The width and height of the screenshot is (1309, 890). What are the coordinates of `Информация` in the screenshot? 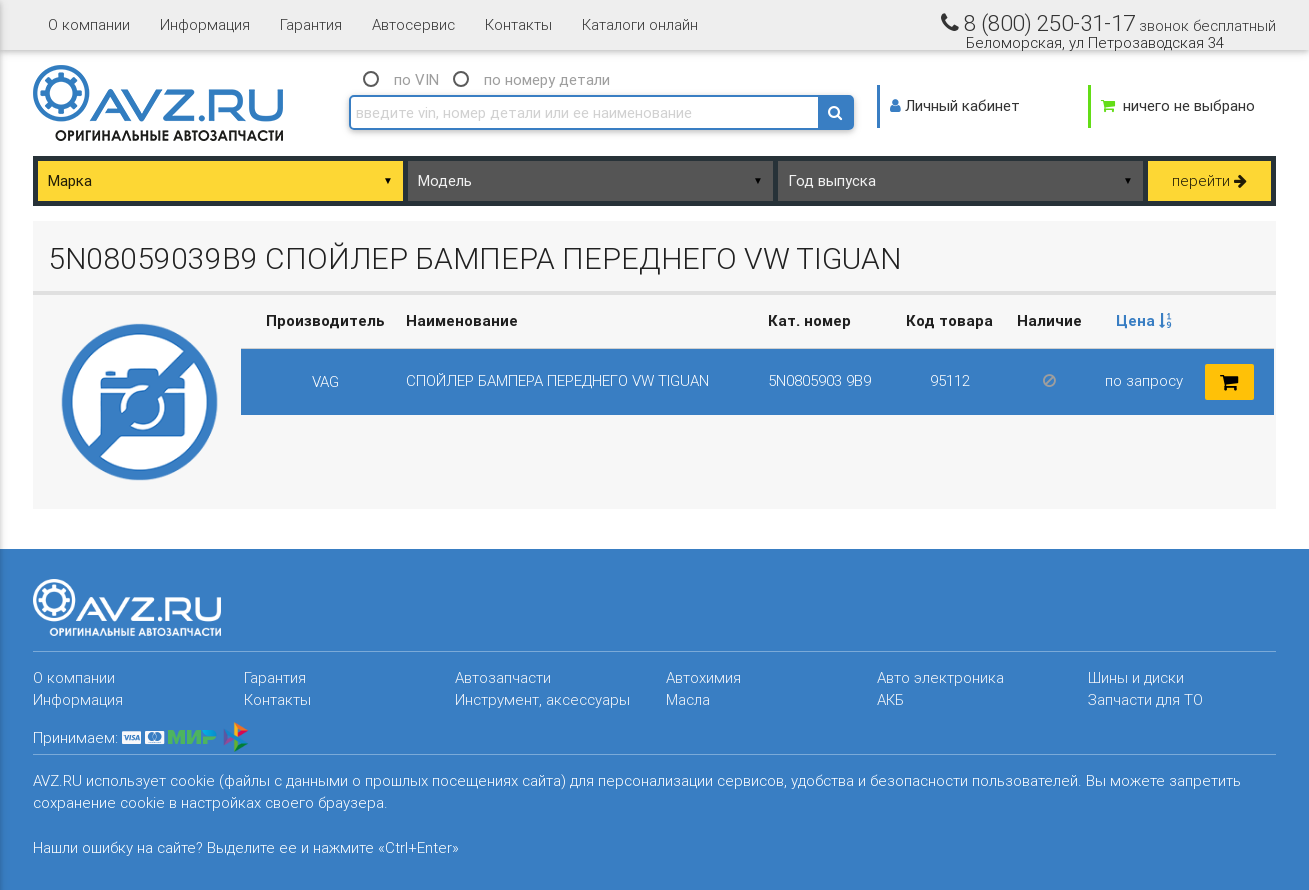 It's located at (205, 24).